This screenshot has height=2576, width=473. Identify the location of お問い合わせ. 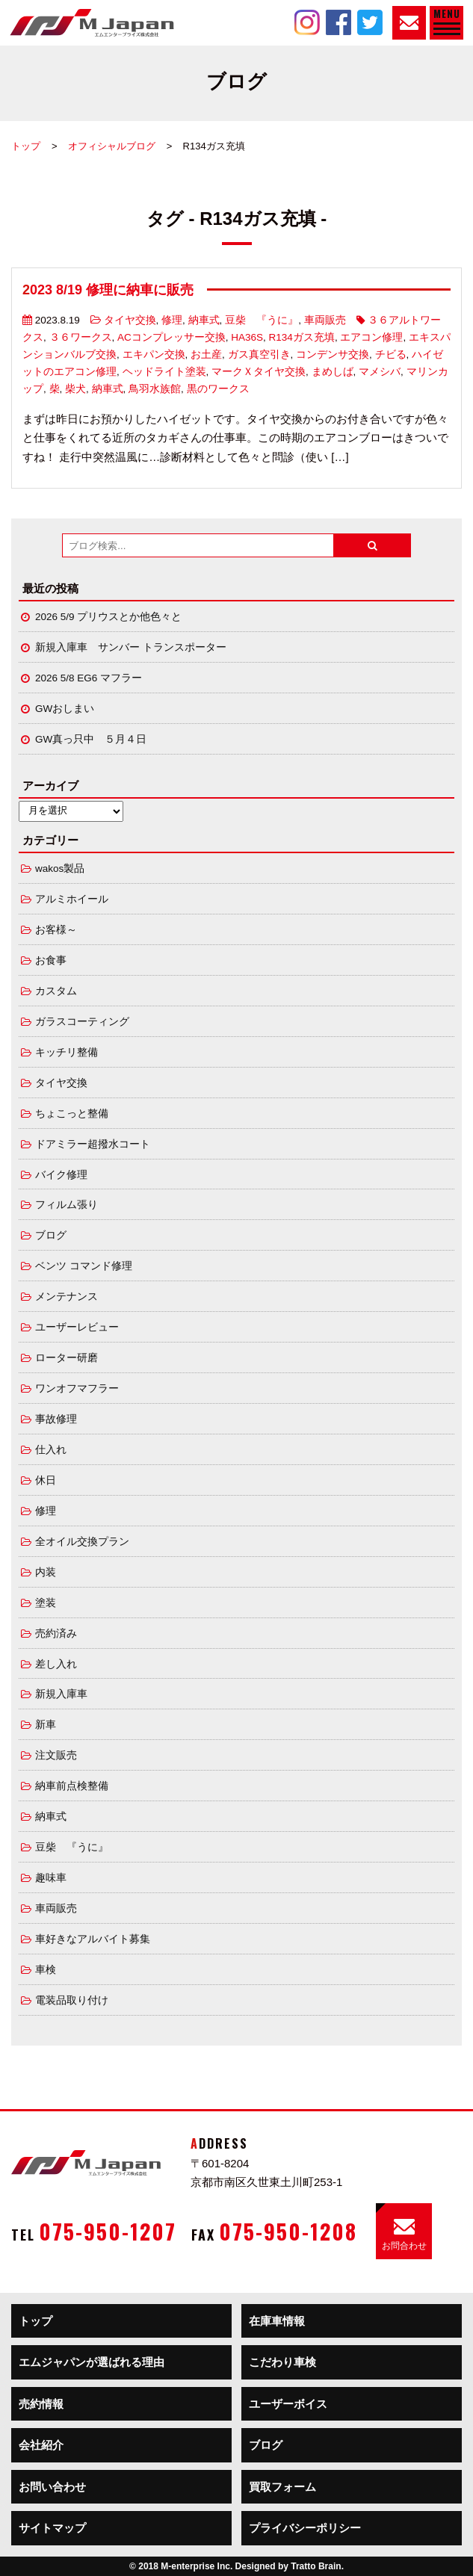
(52, 2486).